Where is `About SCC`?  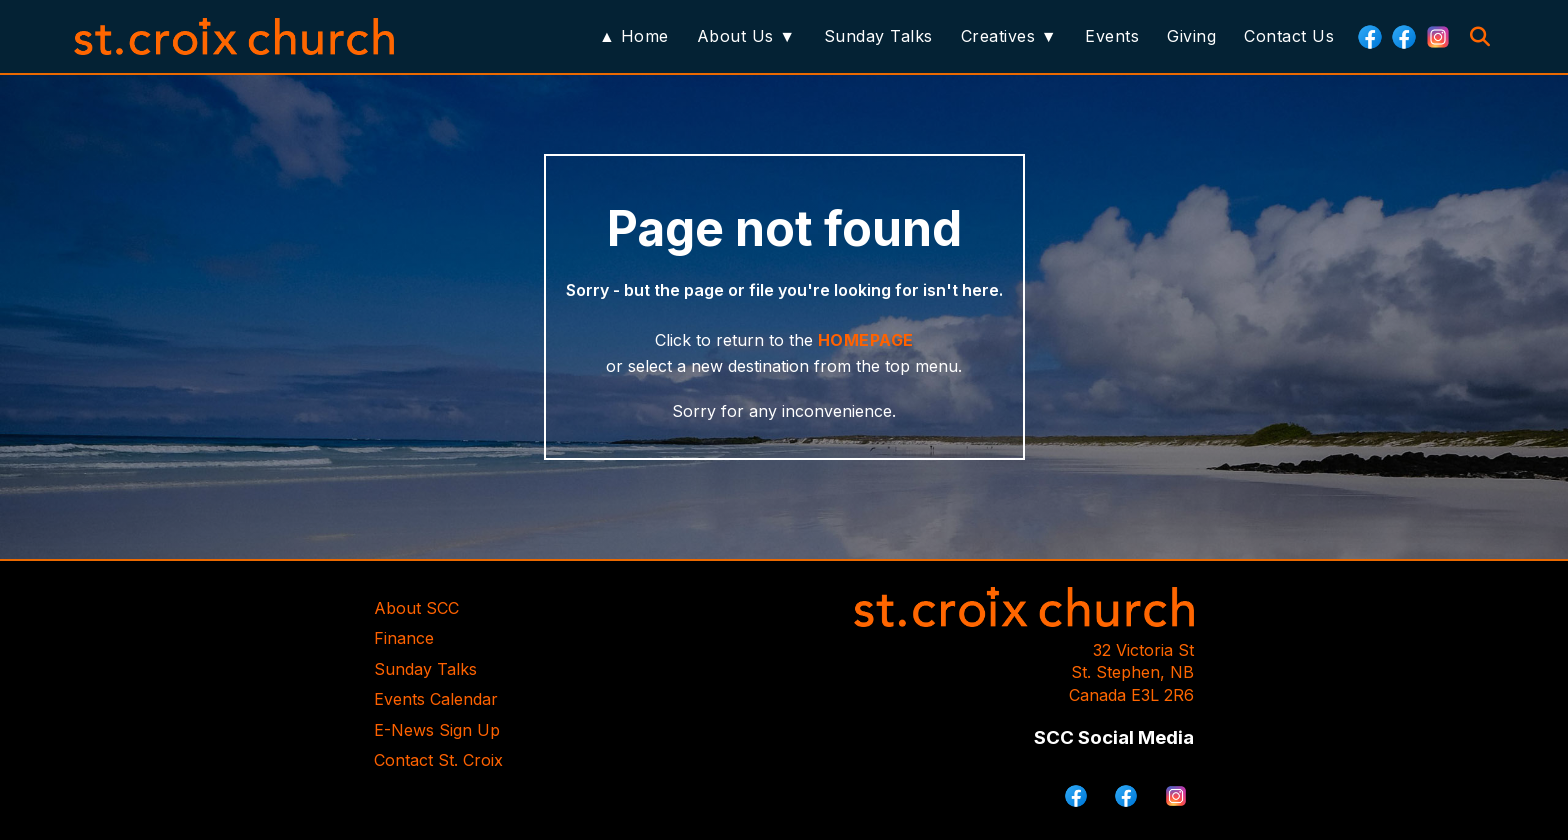
About SCC is located at coordinates (416, 608).